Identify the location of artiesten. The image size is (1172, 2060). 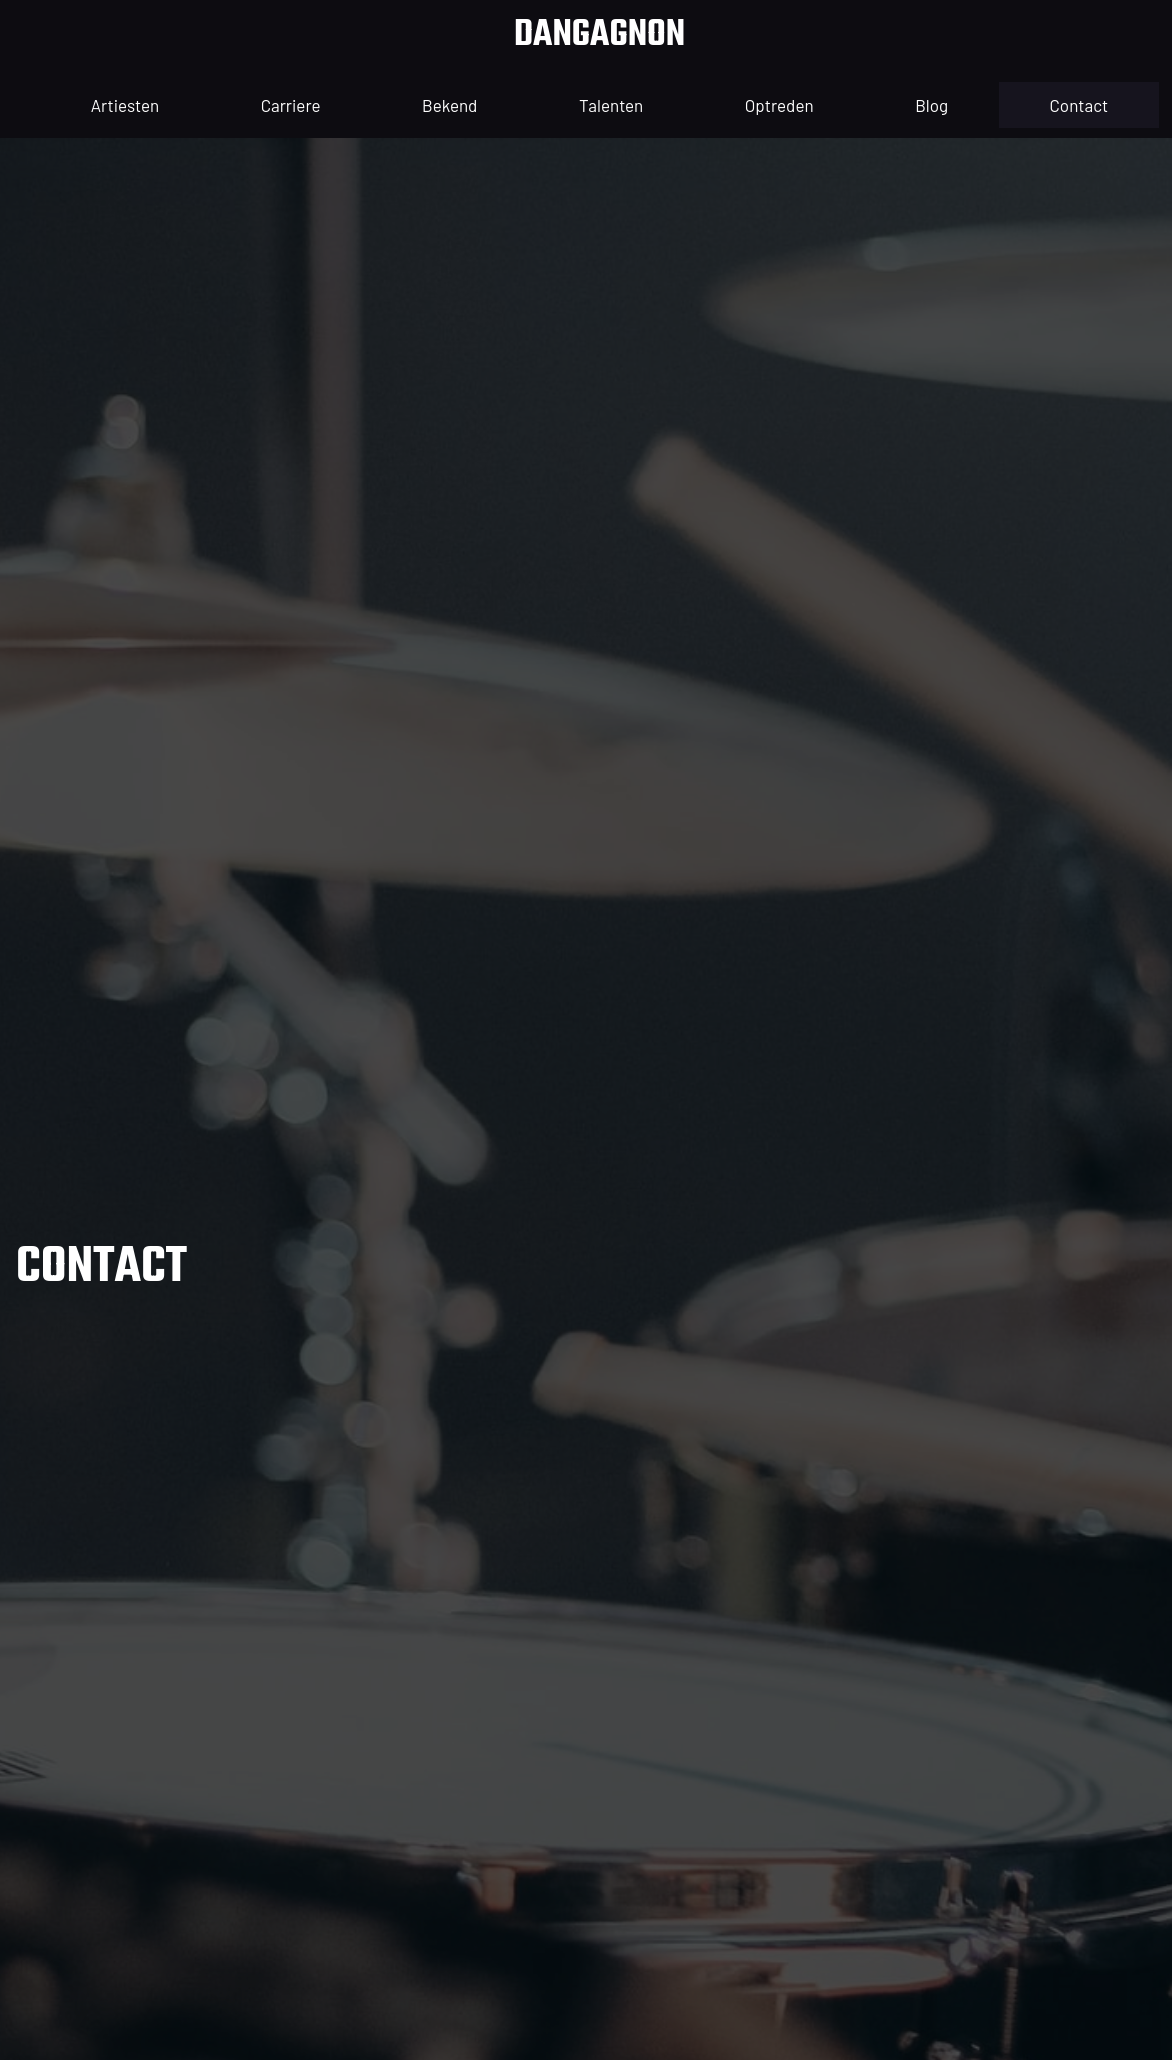
(125, 105).